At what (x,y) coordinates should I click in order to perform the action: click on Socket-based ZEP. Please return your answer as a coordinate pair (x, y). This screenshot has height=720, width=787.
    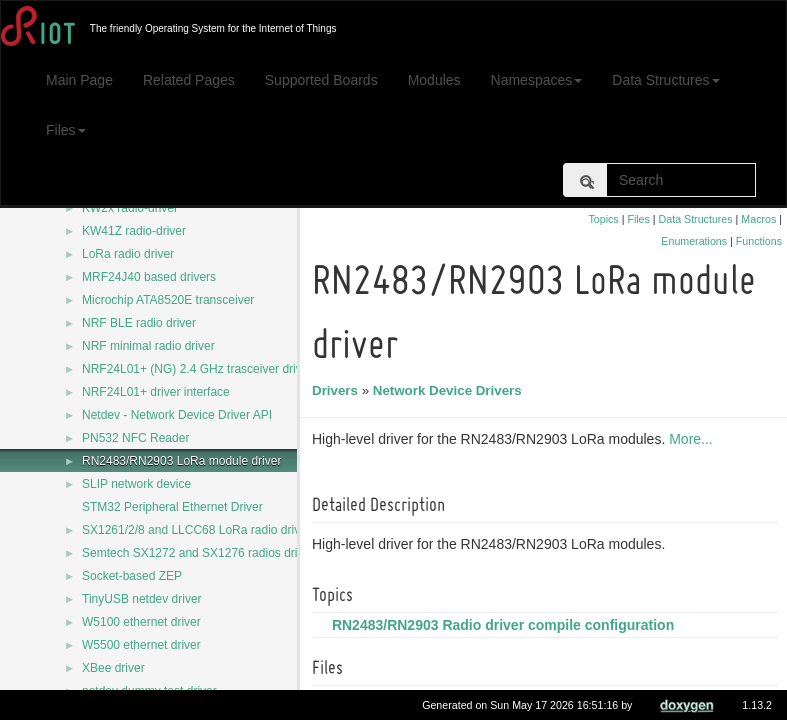
    Looking at the image, I should click on (132, 576).